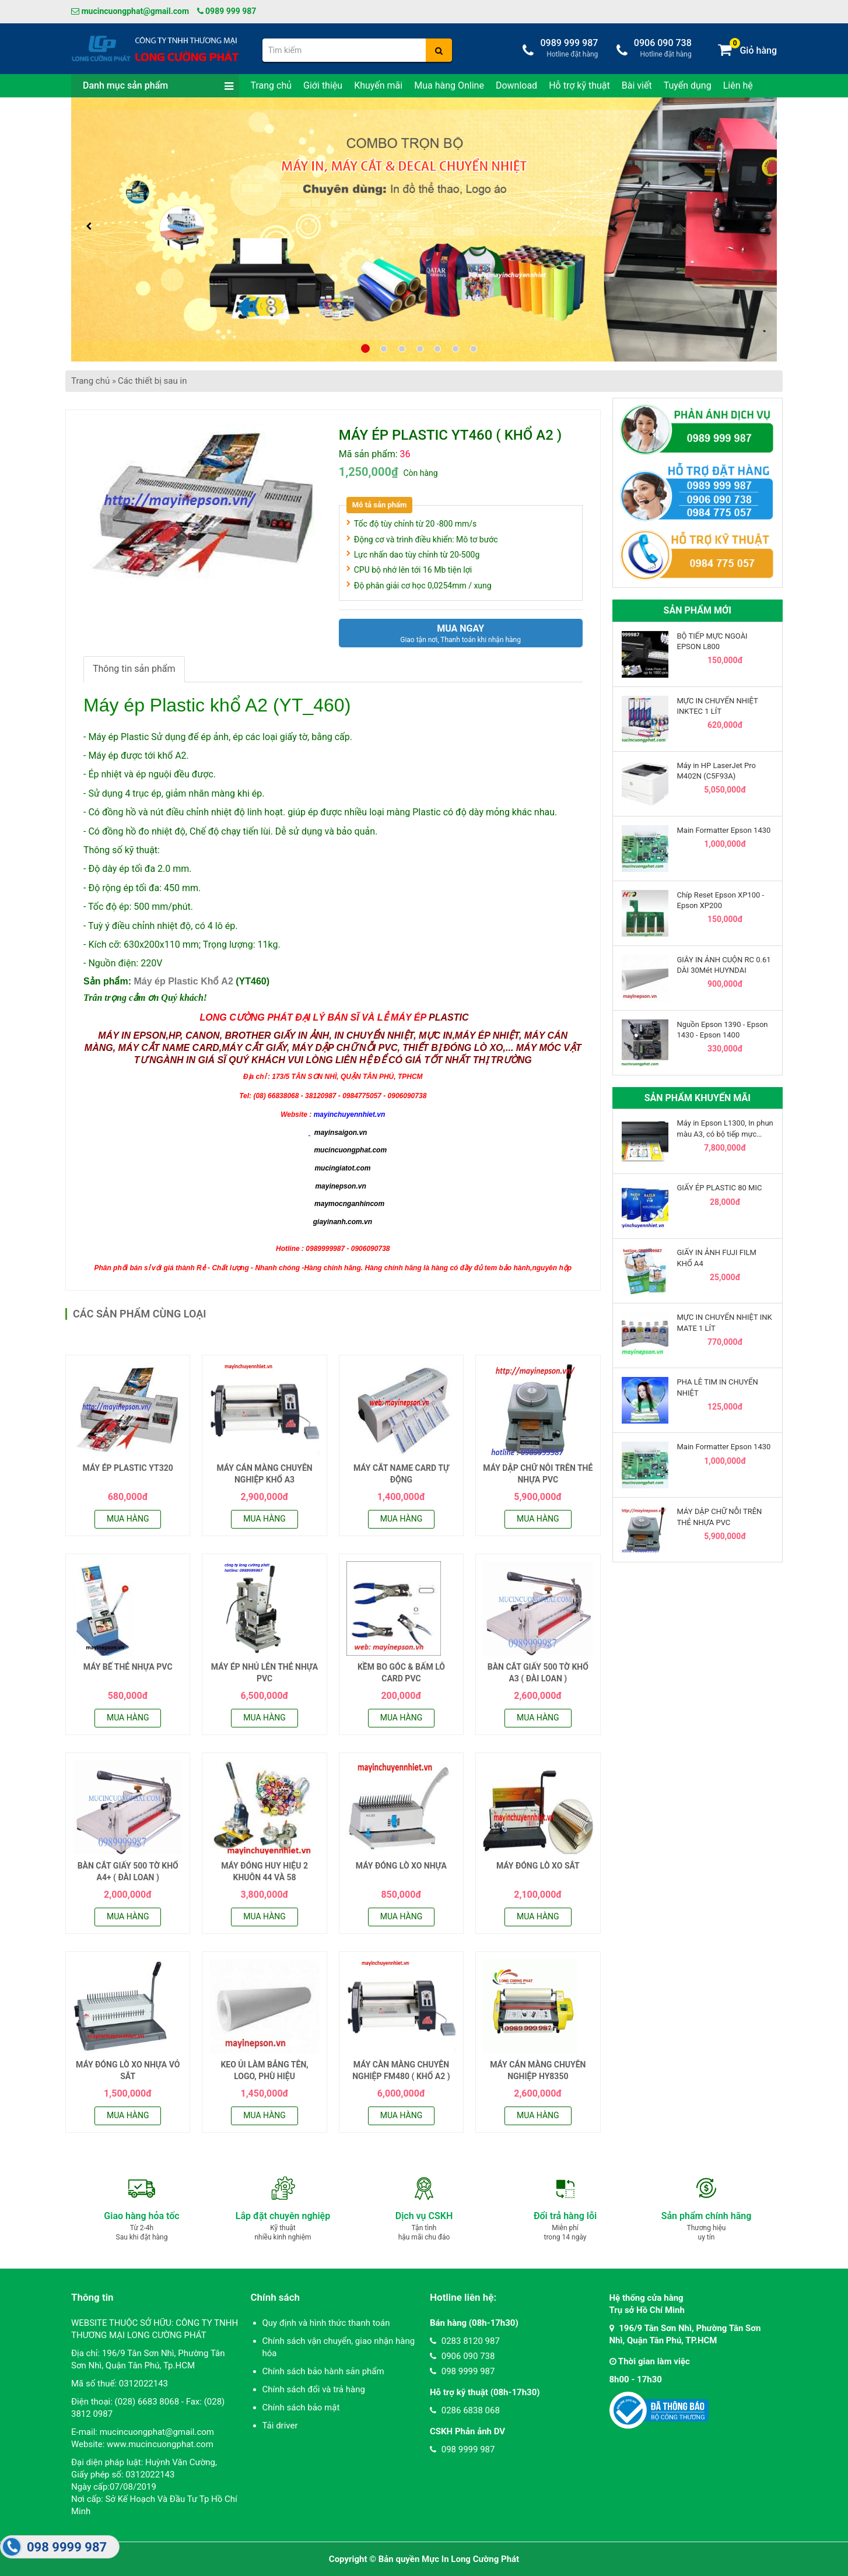  I want to click on - Tốc độ ép: 500 mm/phút., so click(138, 906).